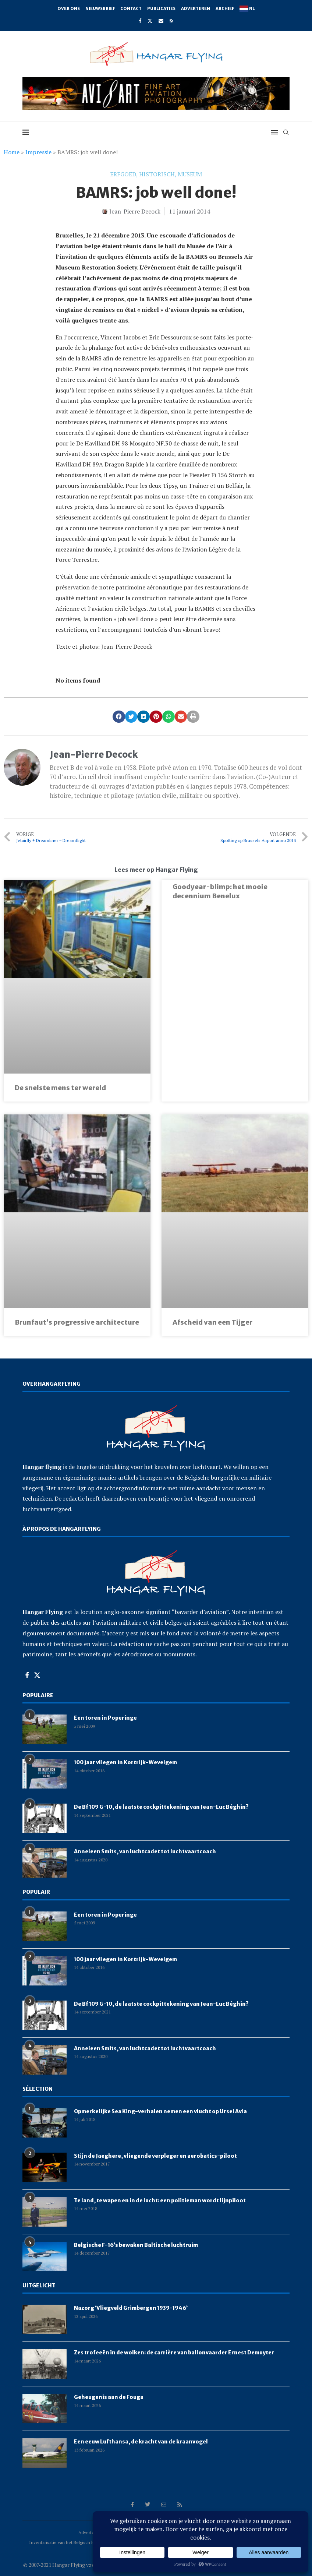 The height and width of the screenshot is (2576, 312). Describe the element at coordinates (220, 891) in the screenshot. I see `Goodyear-blimp: het mooie decennium Benelux` at that location.